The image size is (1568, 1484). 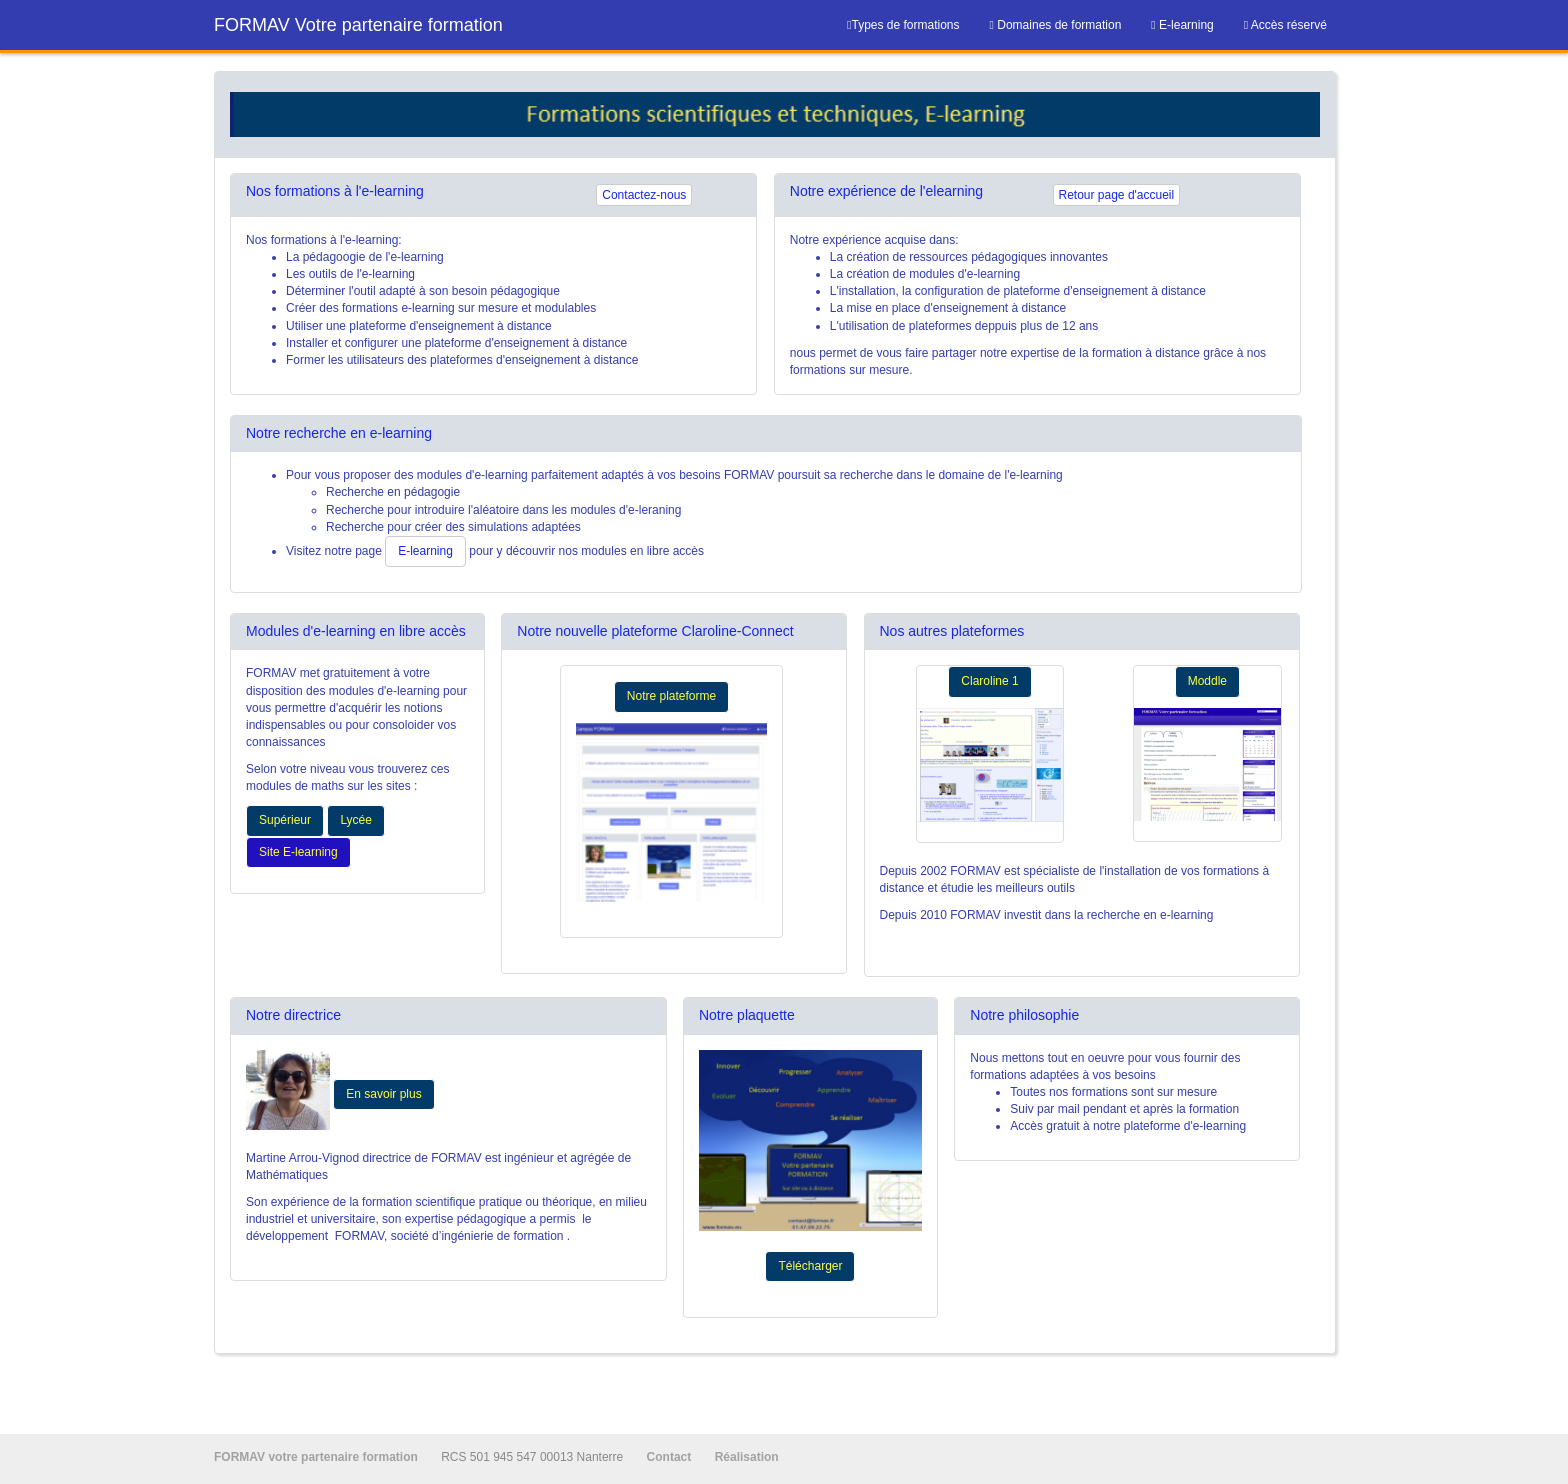 I want to click on Types de formations [menuitem], so click(x=903, y=25).